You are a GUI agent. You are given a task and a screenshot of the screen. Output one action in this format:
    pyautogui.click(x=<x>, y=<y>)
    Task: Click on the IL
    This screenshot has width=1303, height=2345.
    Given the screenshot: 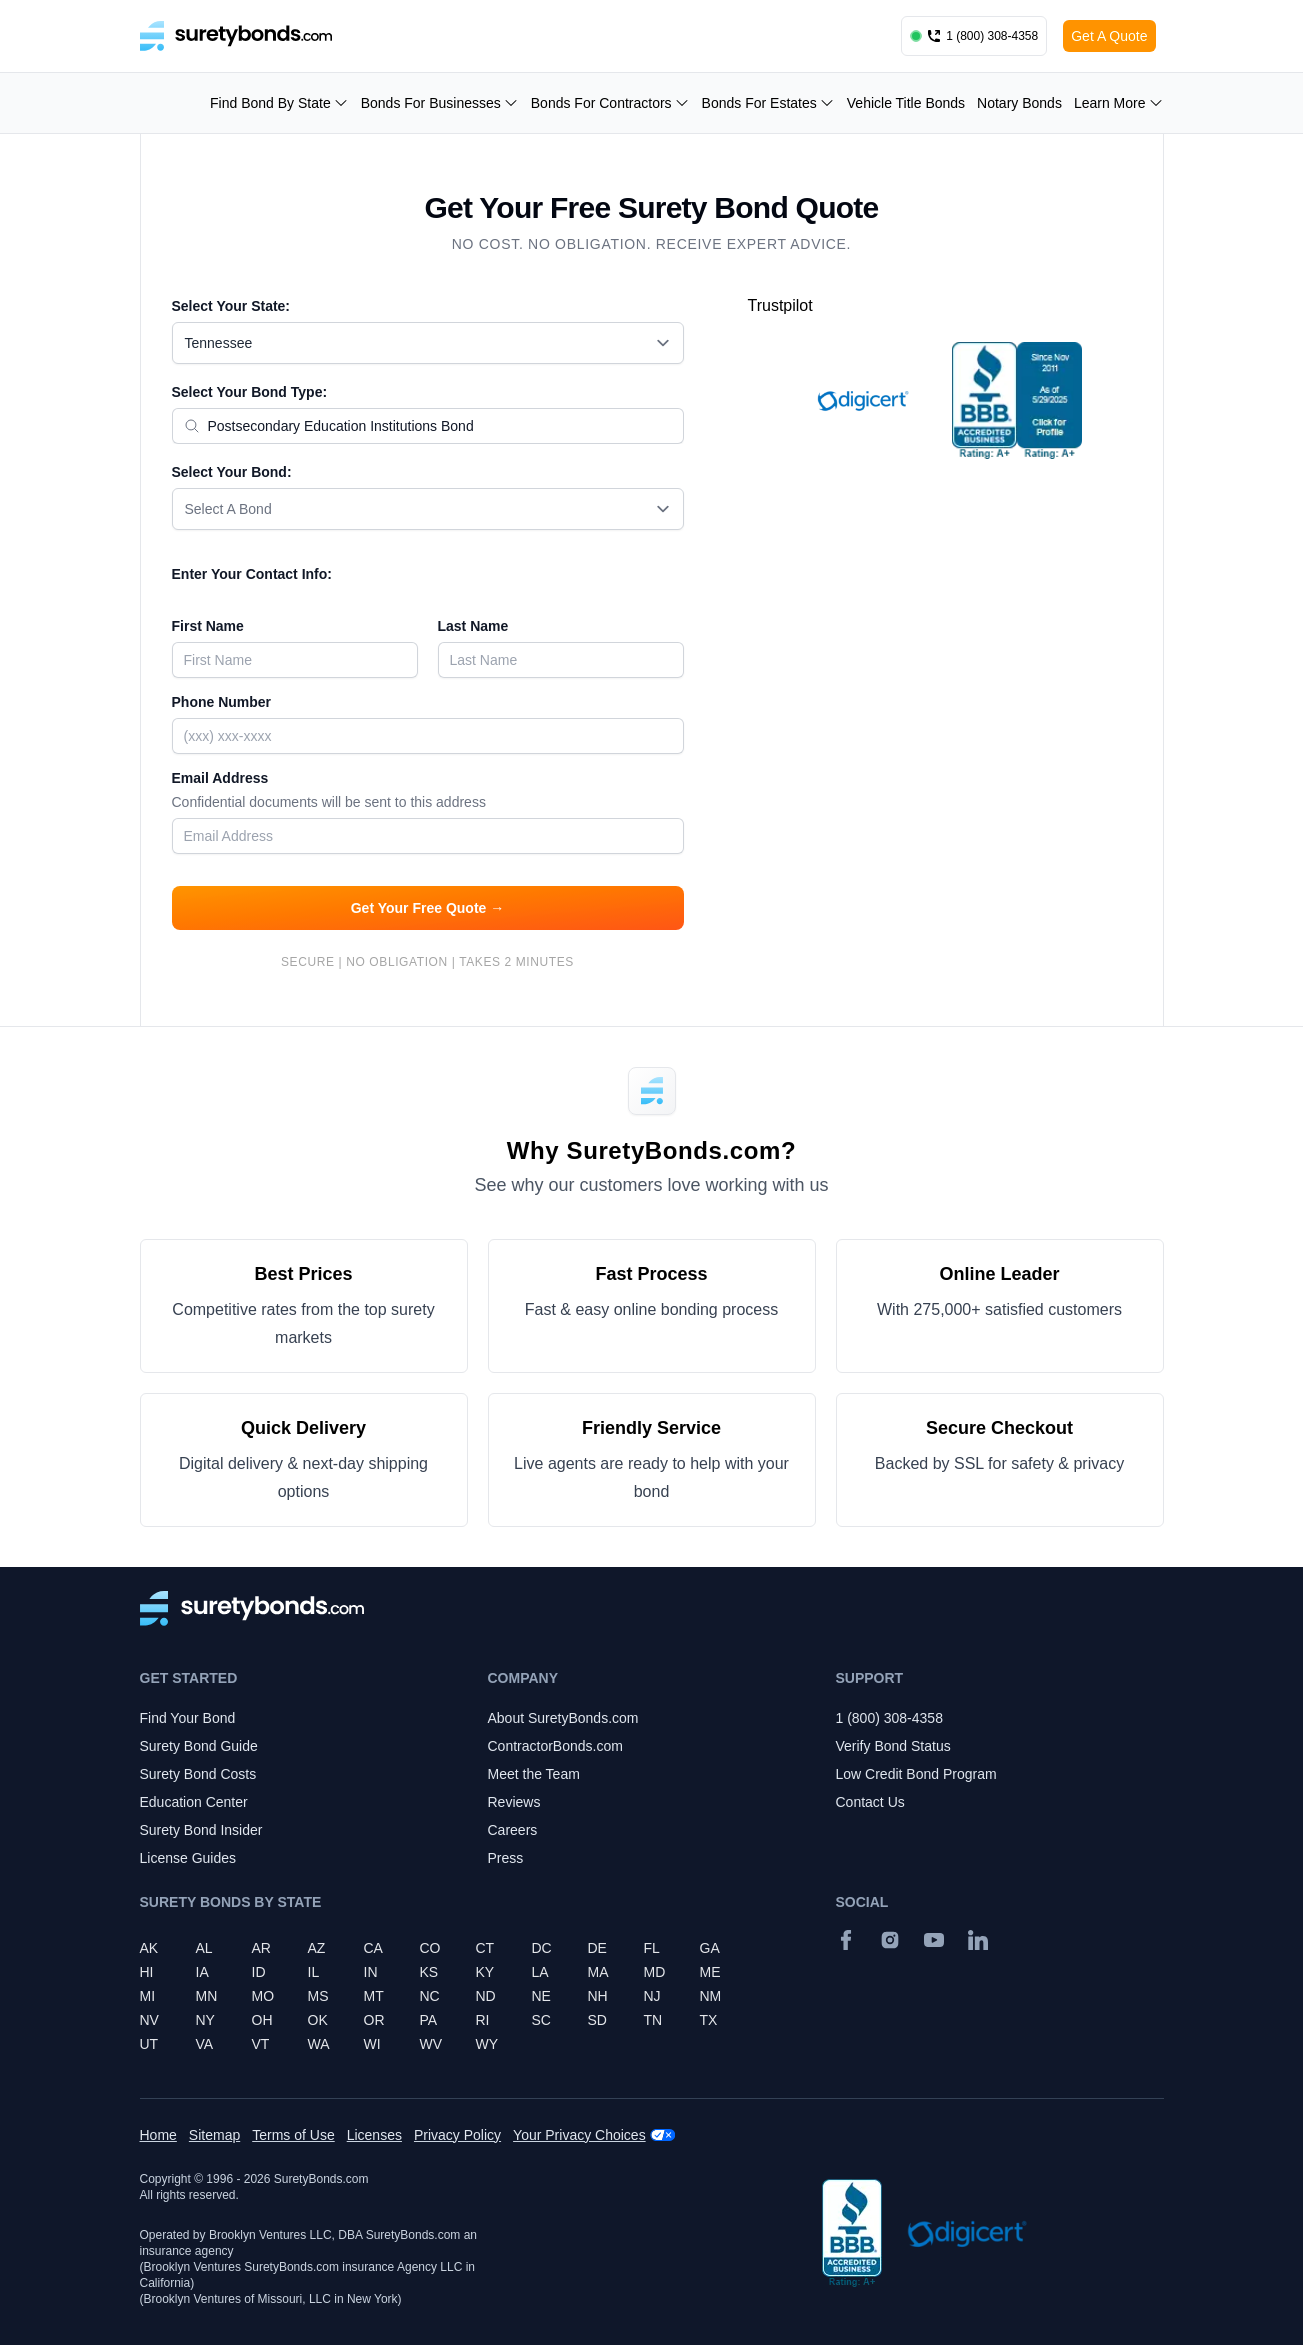 What is the action you would take?
    pyautogui.click(x=314, y=1972)
    